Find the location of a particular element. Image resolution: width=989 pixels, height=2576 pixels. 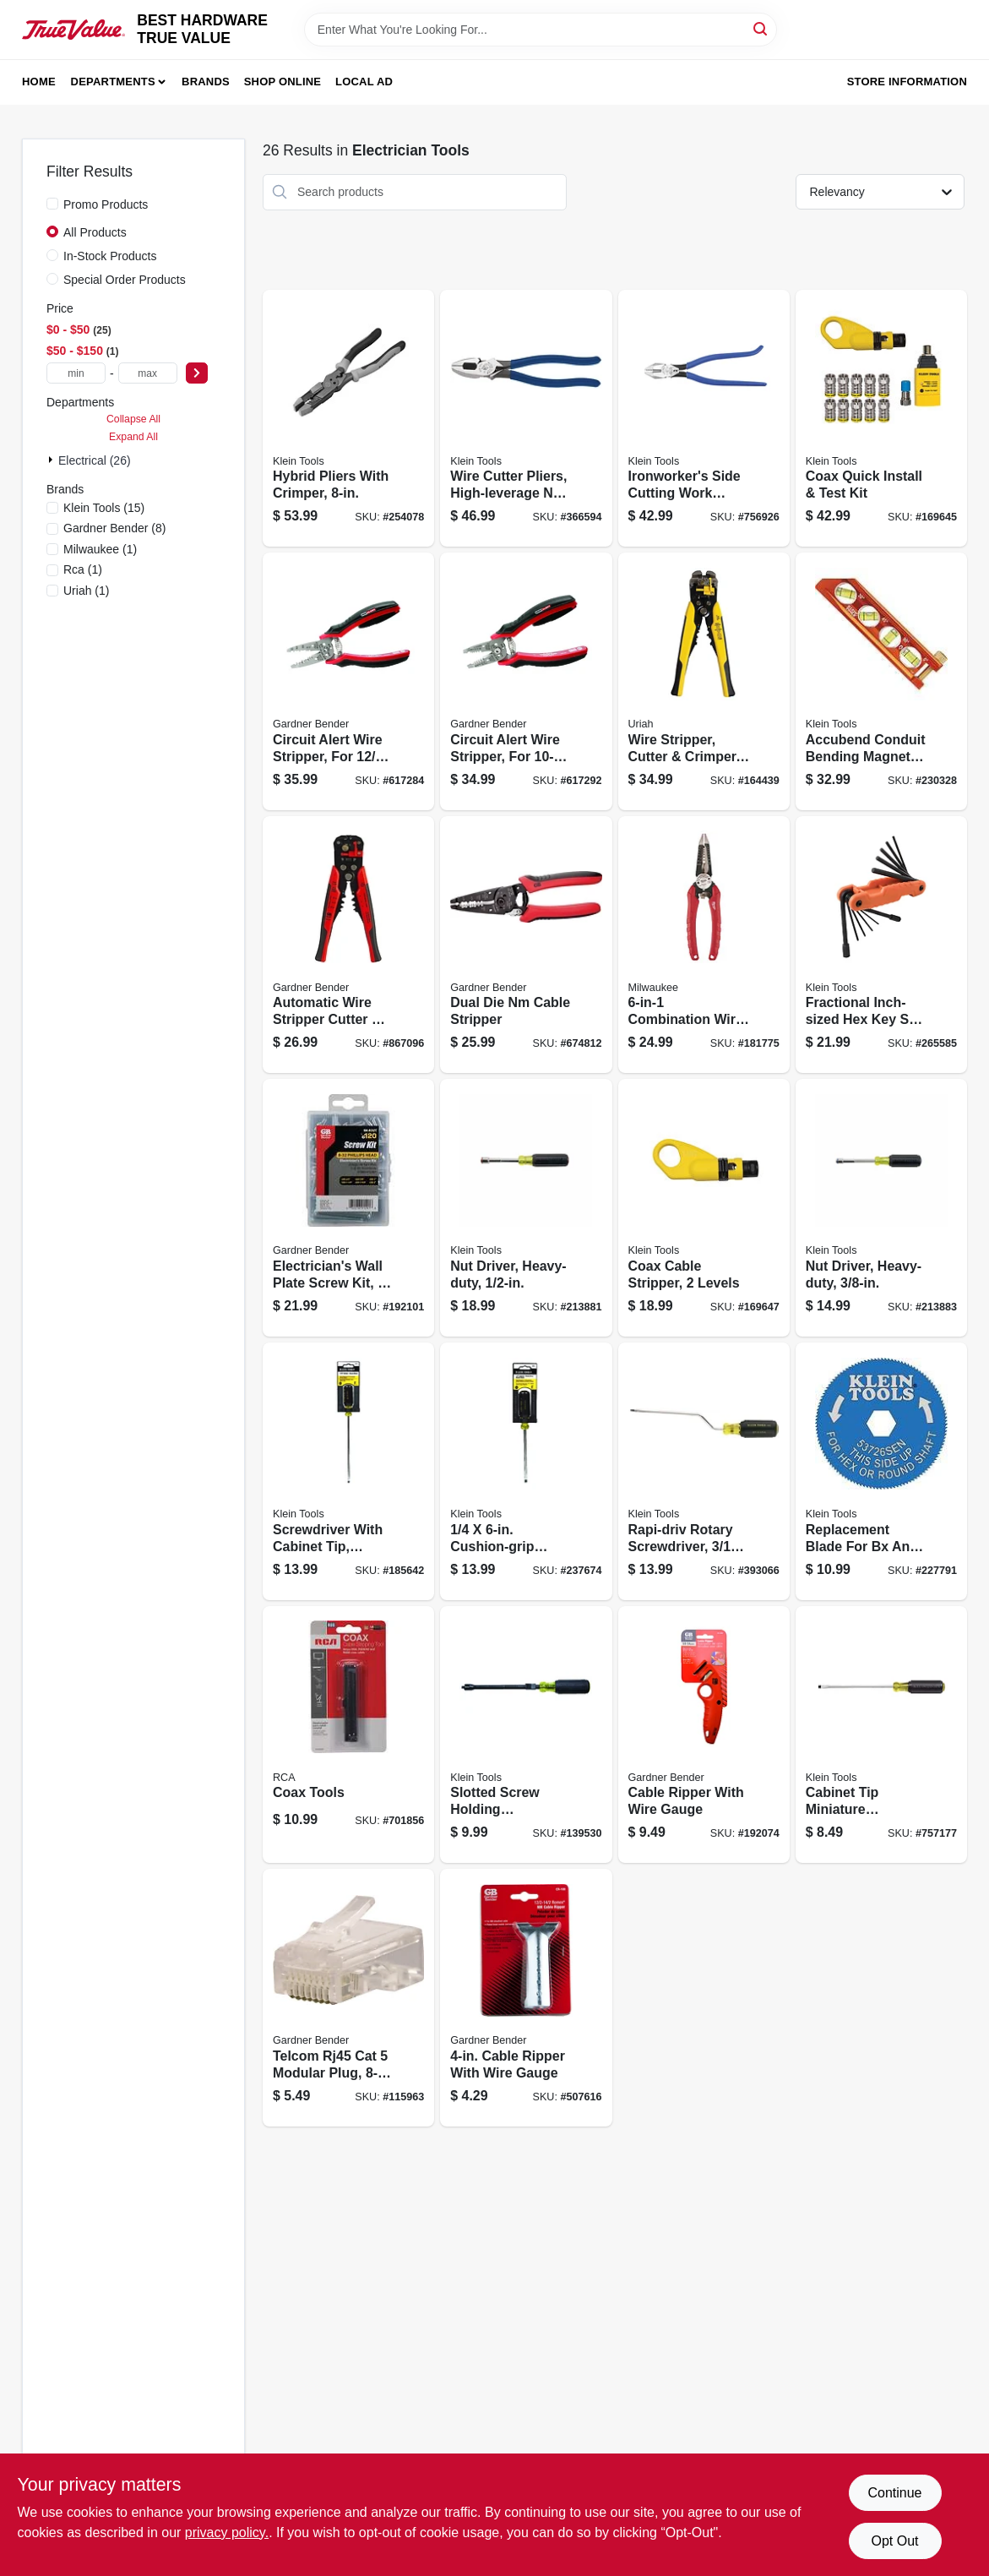

Departments is located at coordinates (113, 81).